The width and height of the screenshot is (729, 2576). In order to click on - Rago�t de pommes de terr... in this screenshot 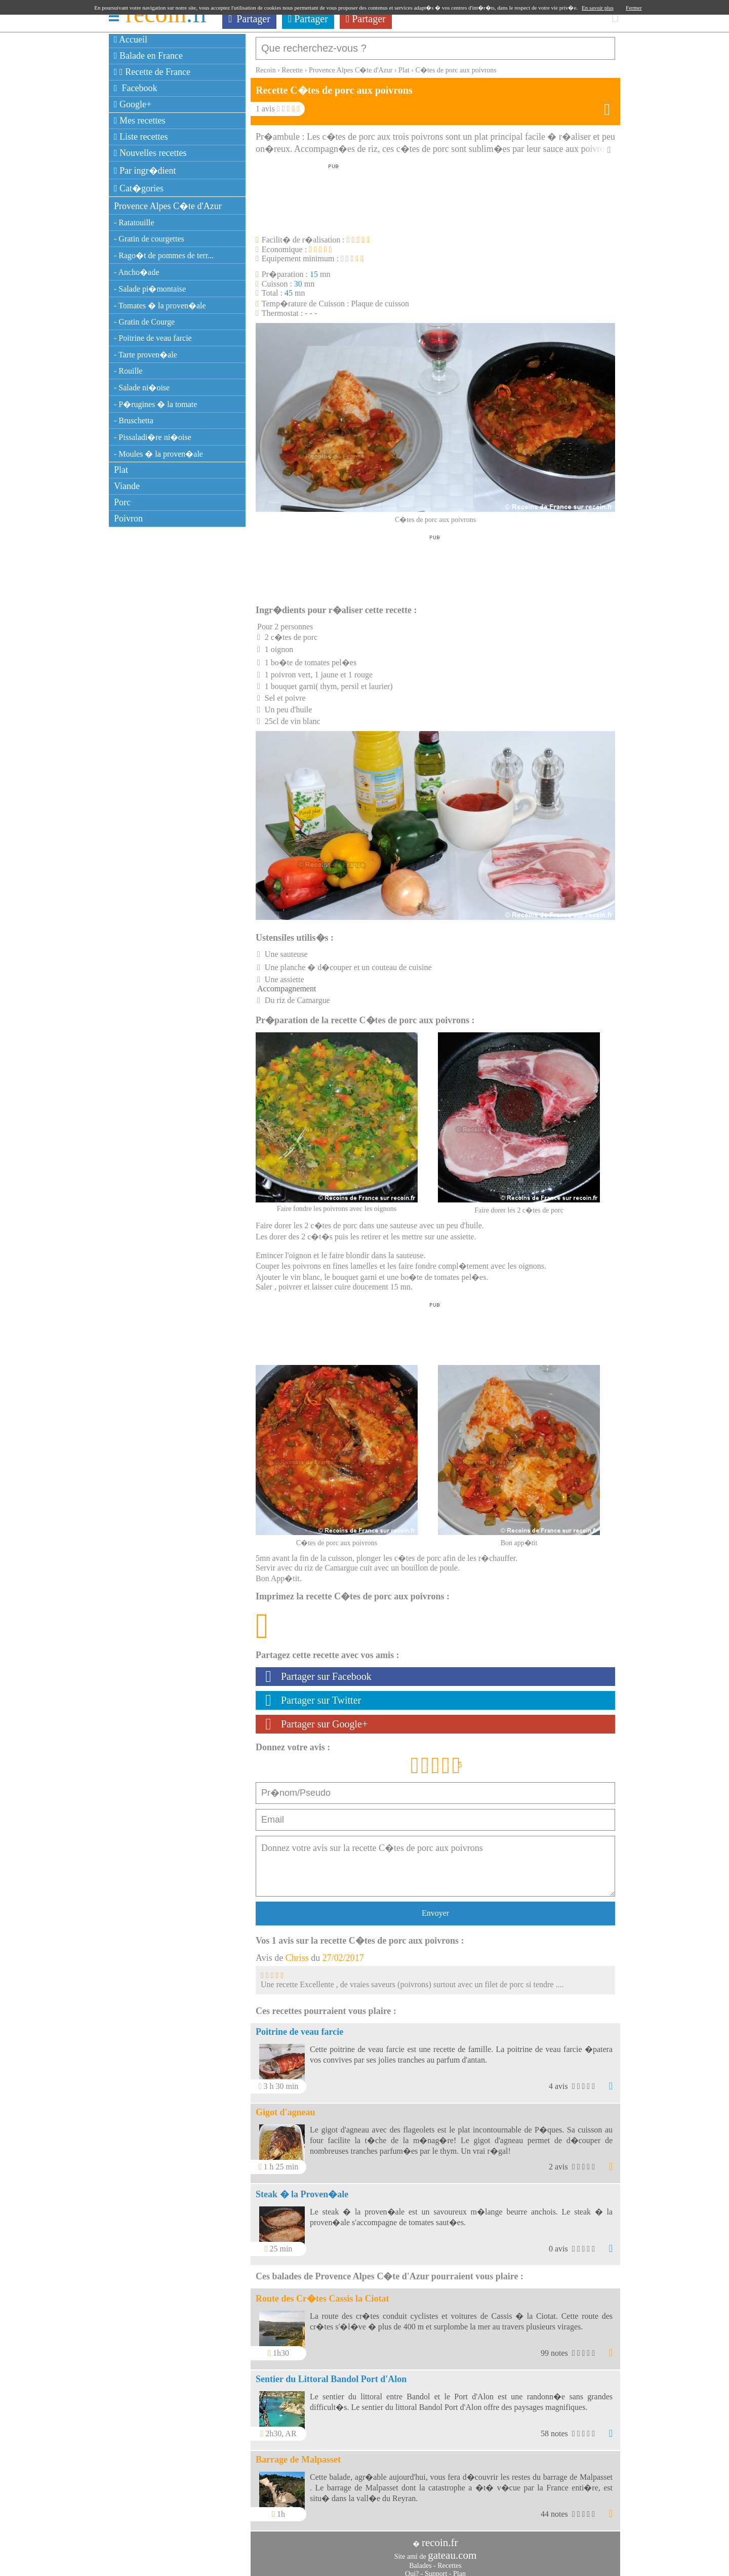, I will do `click(164, 255)`.